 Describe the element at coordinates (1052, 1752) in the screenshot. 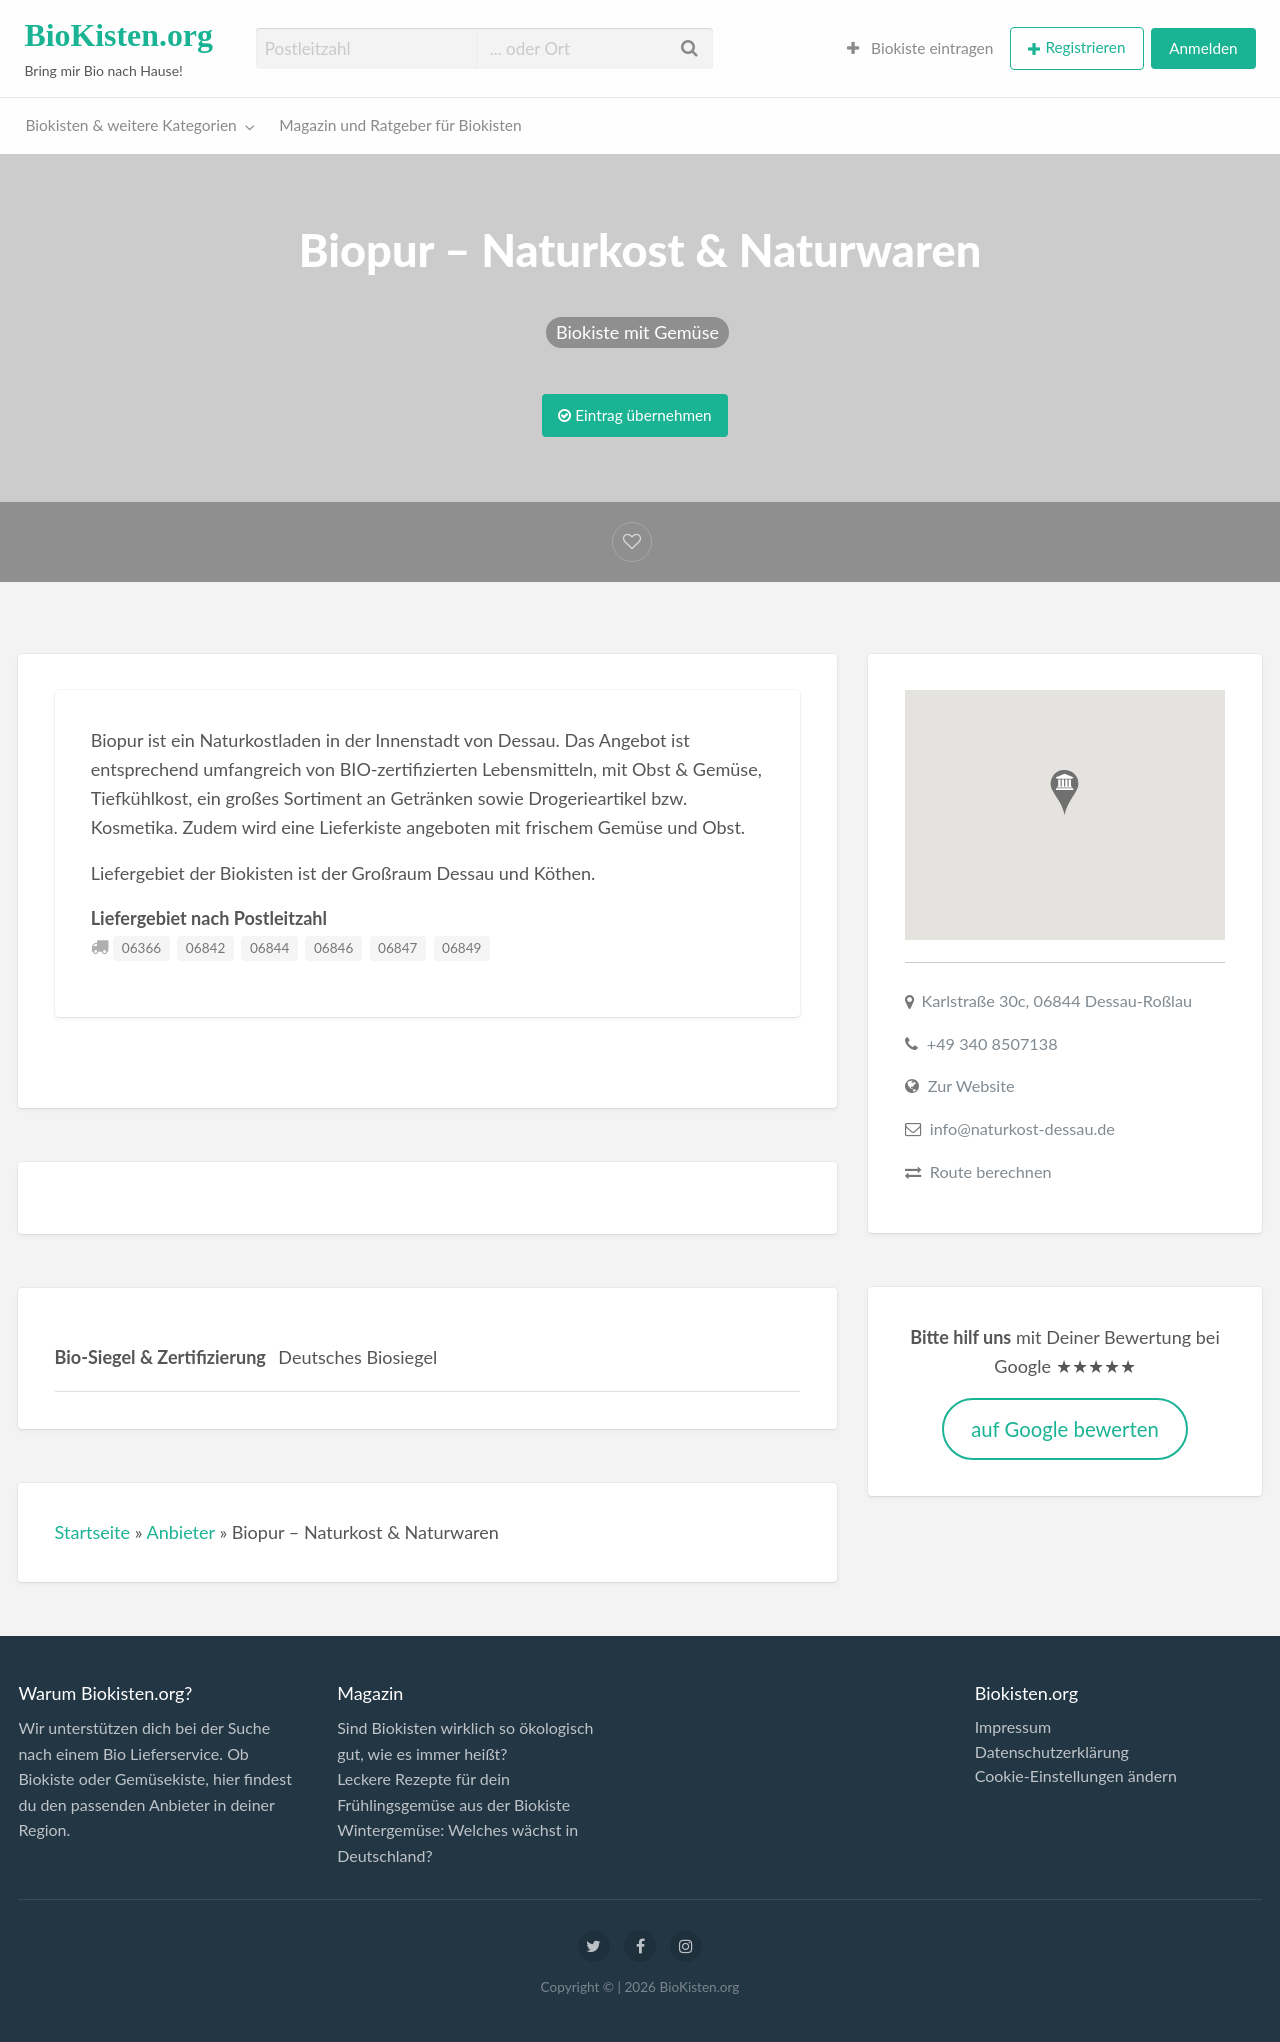

I see `Datenschutzerklärung` at that location.